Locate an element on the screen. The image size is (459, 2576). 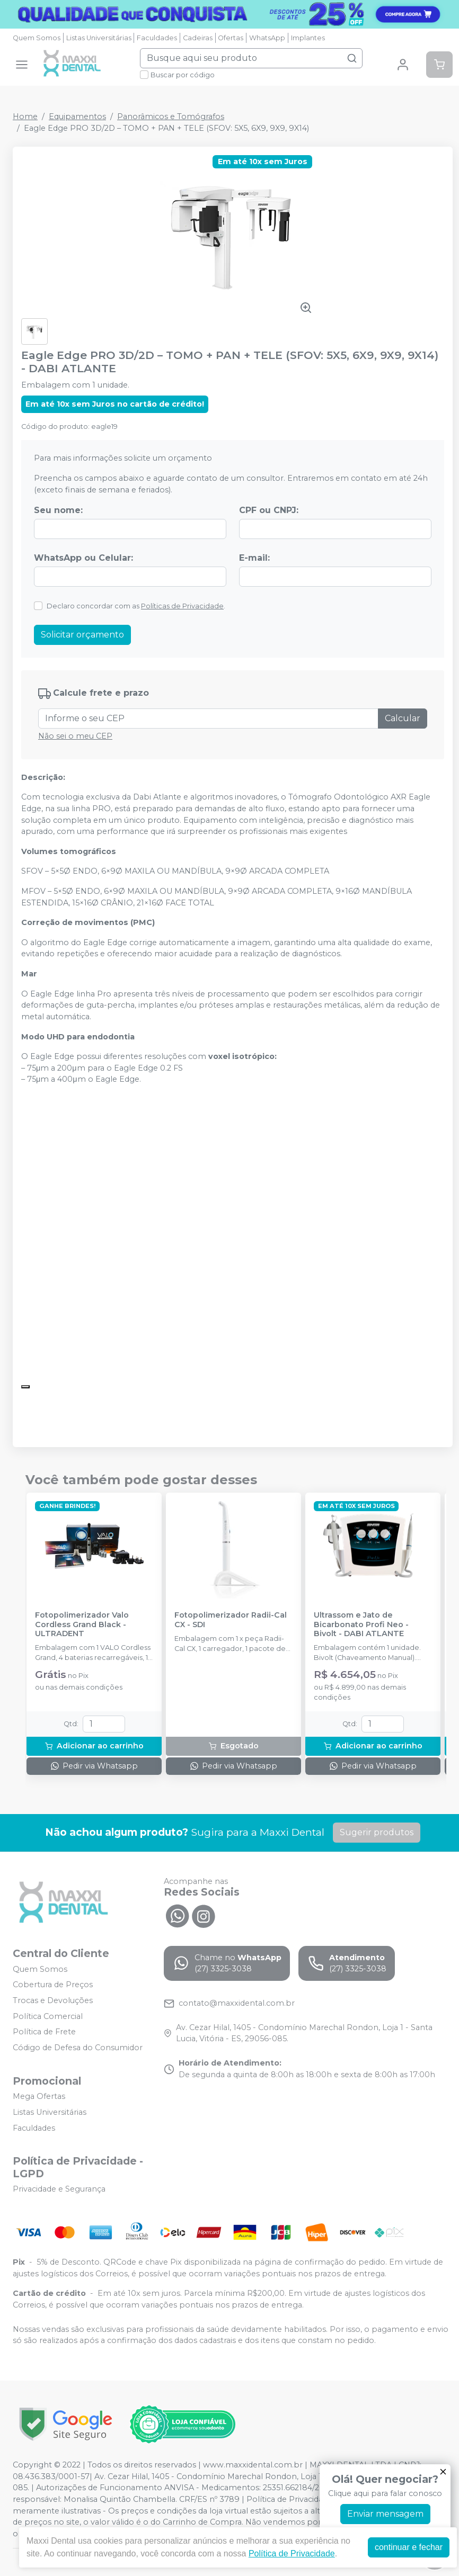
Equipamentos is located at coordinates (77, 116).